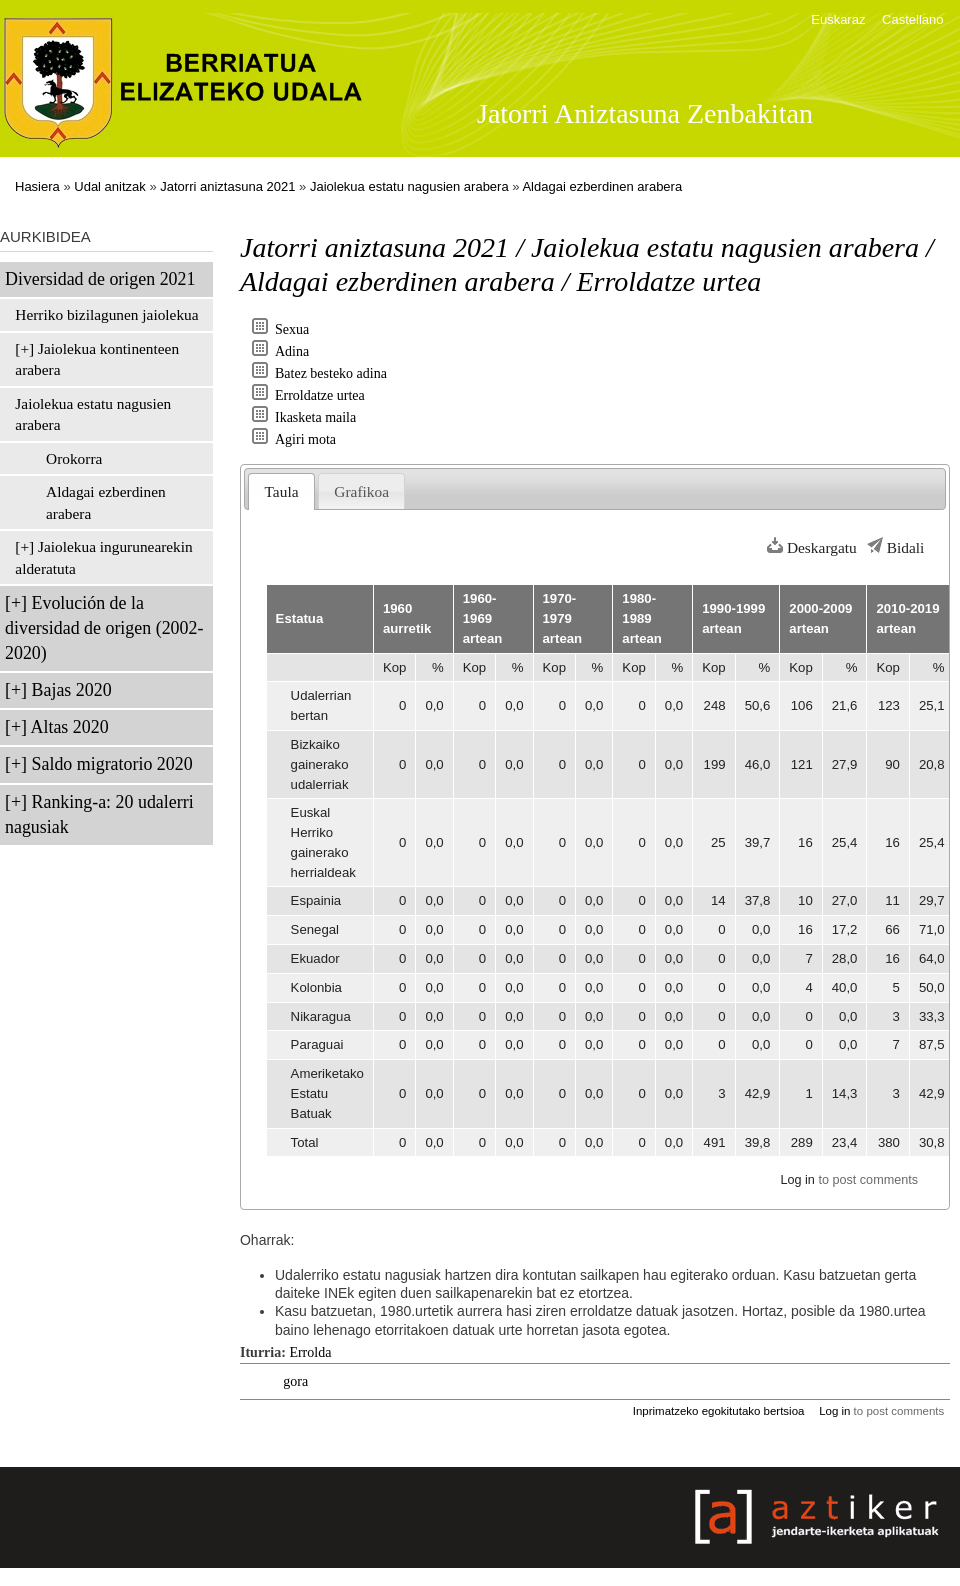  Describe the element at coordinates (912, 19) in the screenshot. I see `Castellano` at that location.